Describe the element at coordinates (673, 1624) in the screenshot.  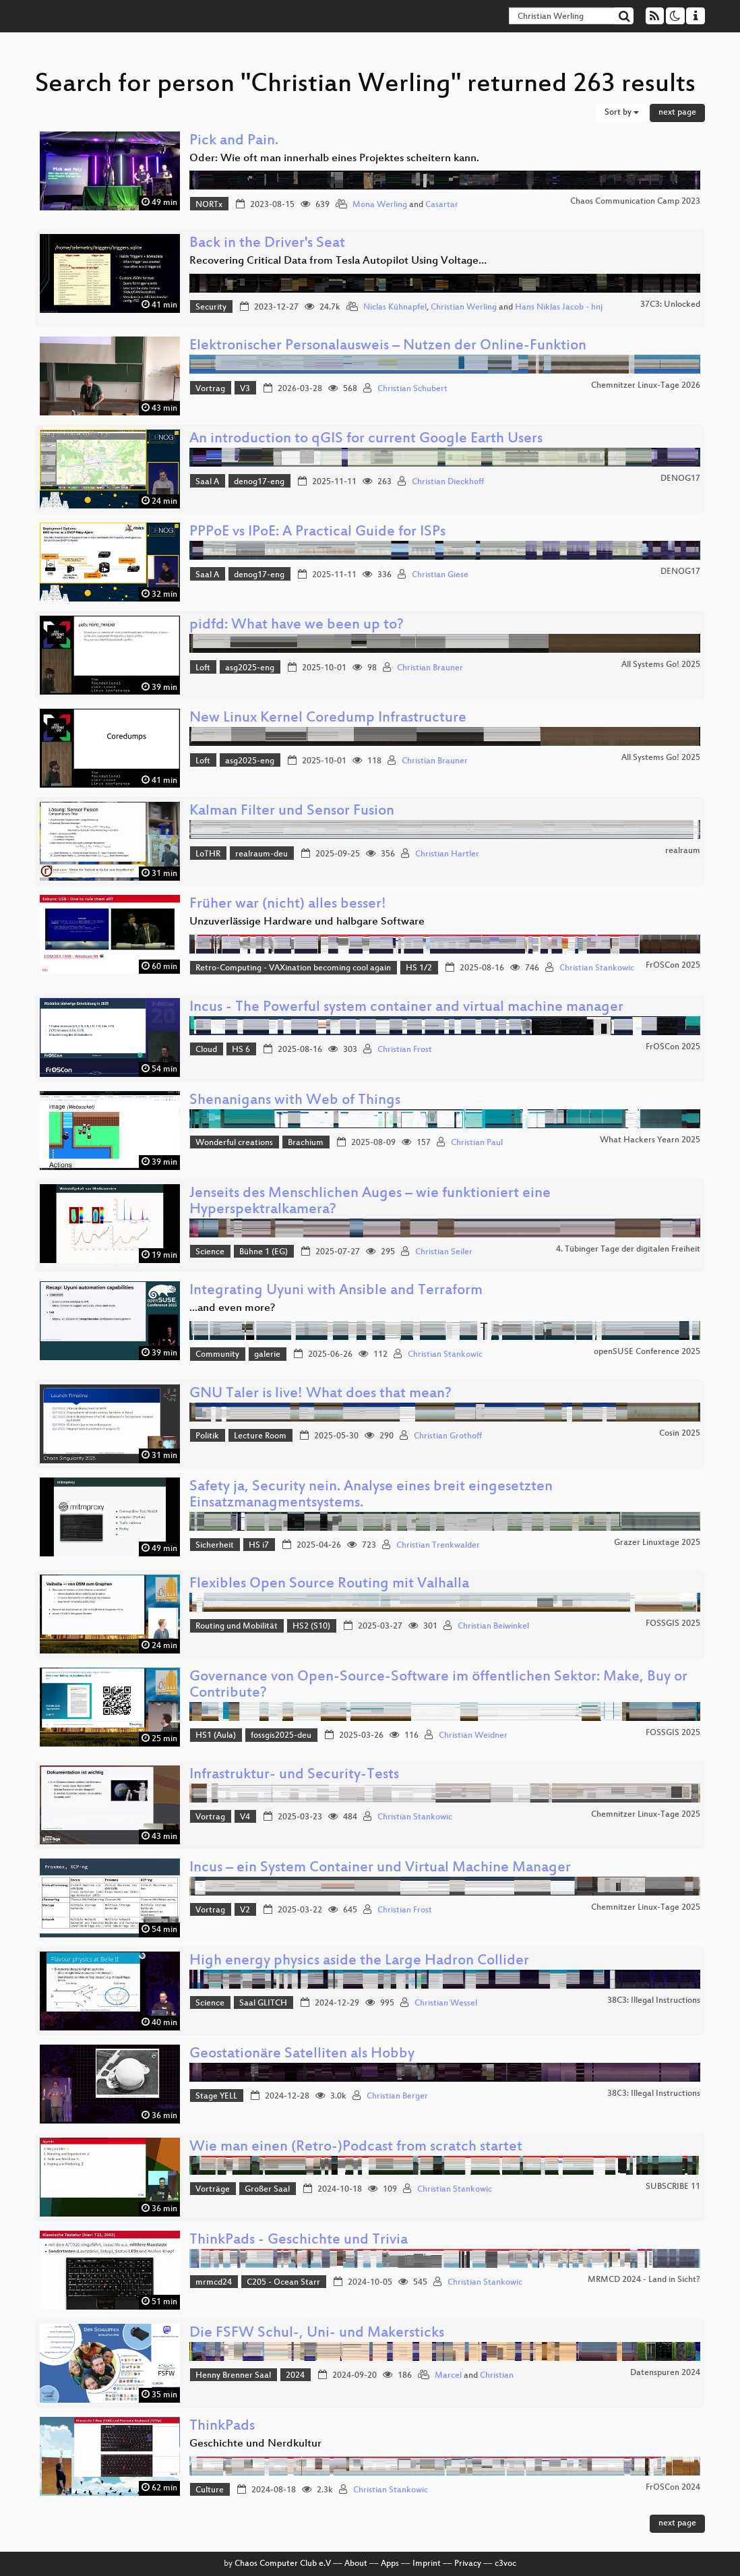
I see `FOSSGIS 2025` at that location.